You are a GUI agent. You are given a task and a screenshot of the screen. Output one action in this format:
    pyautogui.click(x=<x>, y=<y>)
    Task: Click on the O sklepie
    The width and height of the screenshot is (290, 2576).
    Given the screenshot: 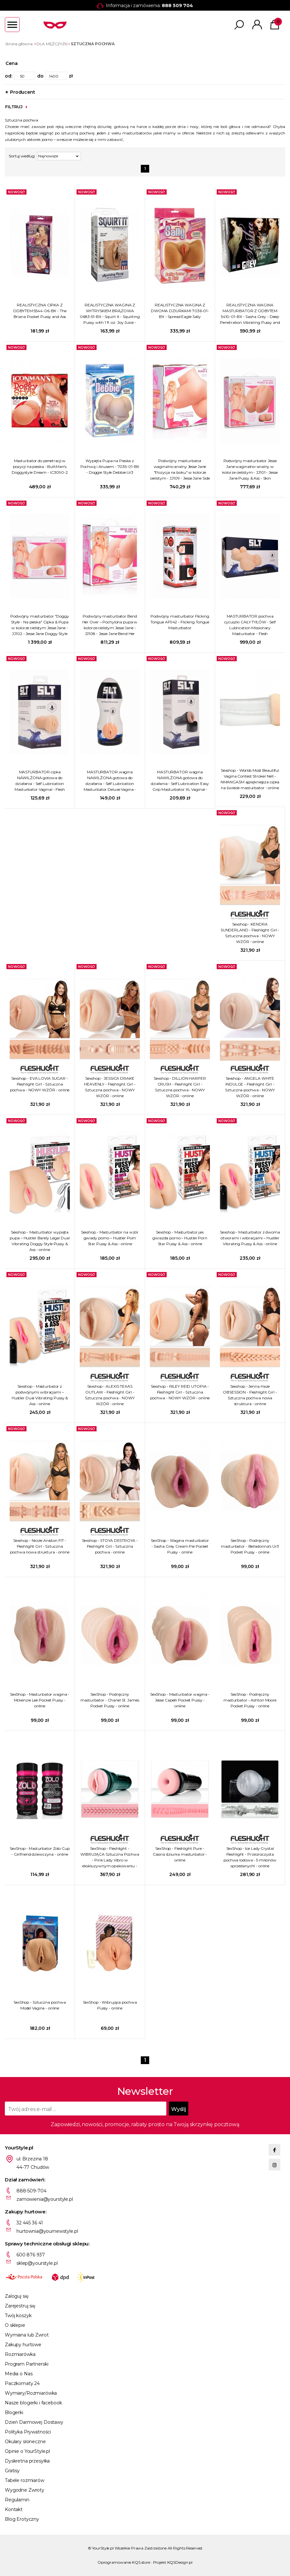 What is the action you would take?
    pyautogui.click(x=15, y=2325)
    